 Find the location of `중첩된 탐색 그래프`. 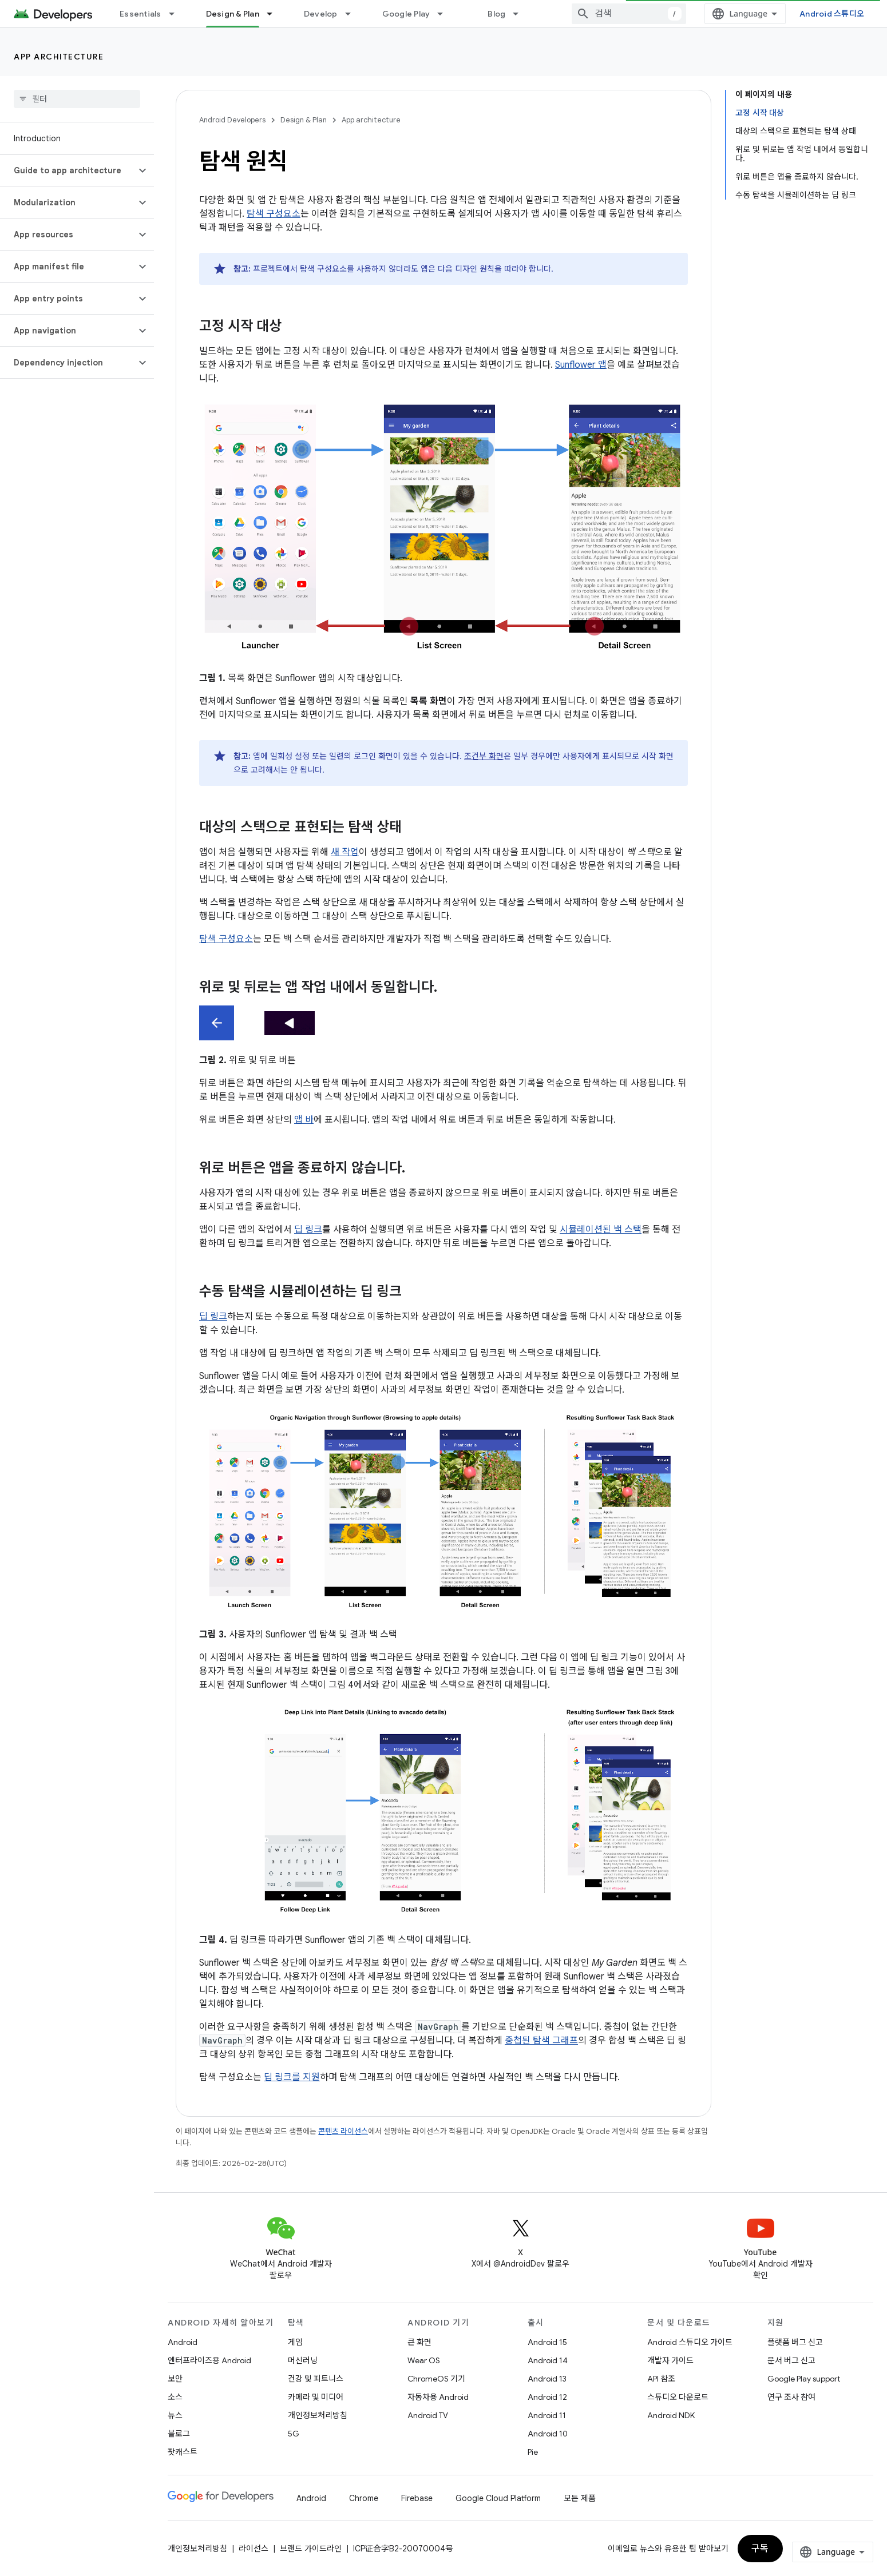

중첩된 탐색 그래프 is located at coordinates (541, 2040).